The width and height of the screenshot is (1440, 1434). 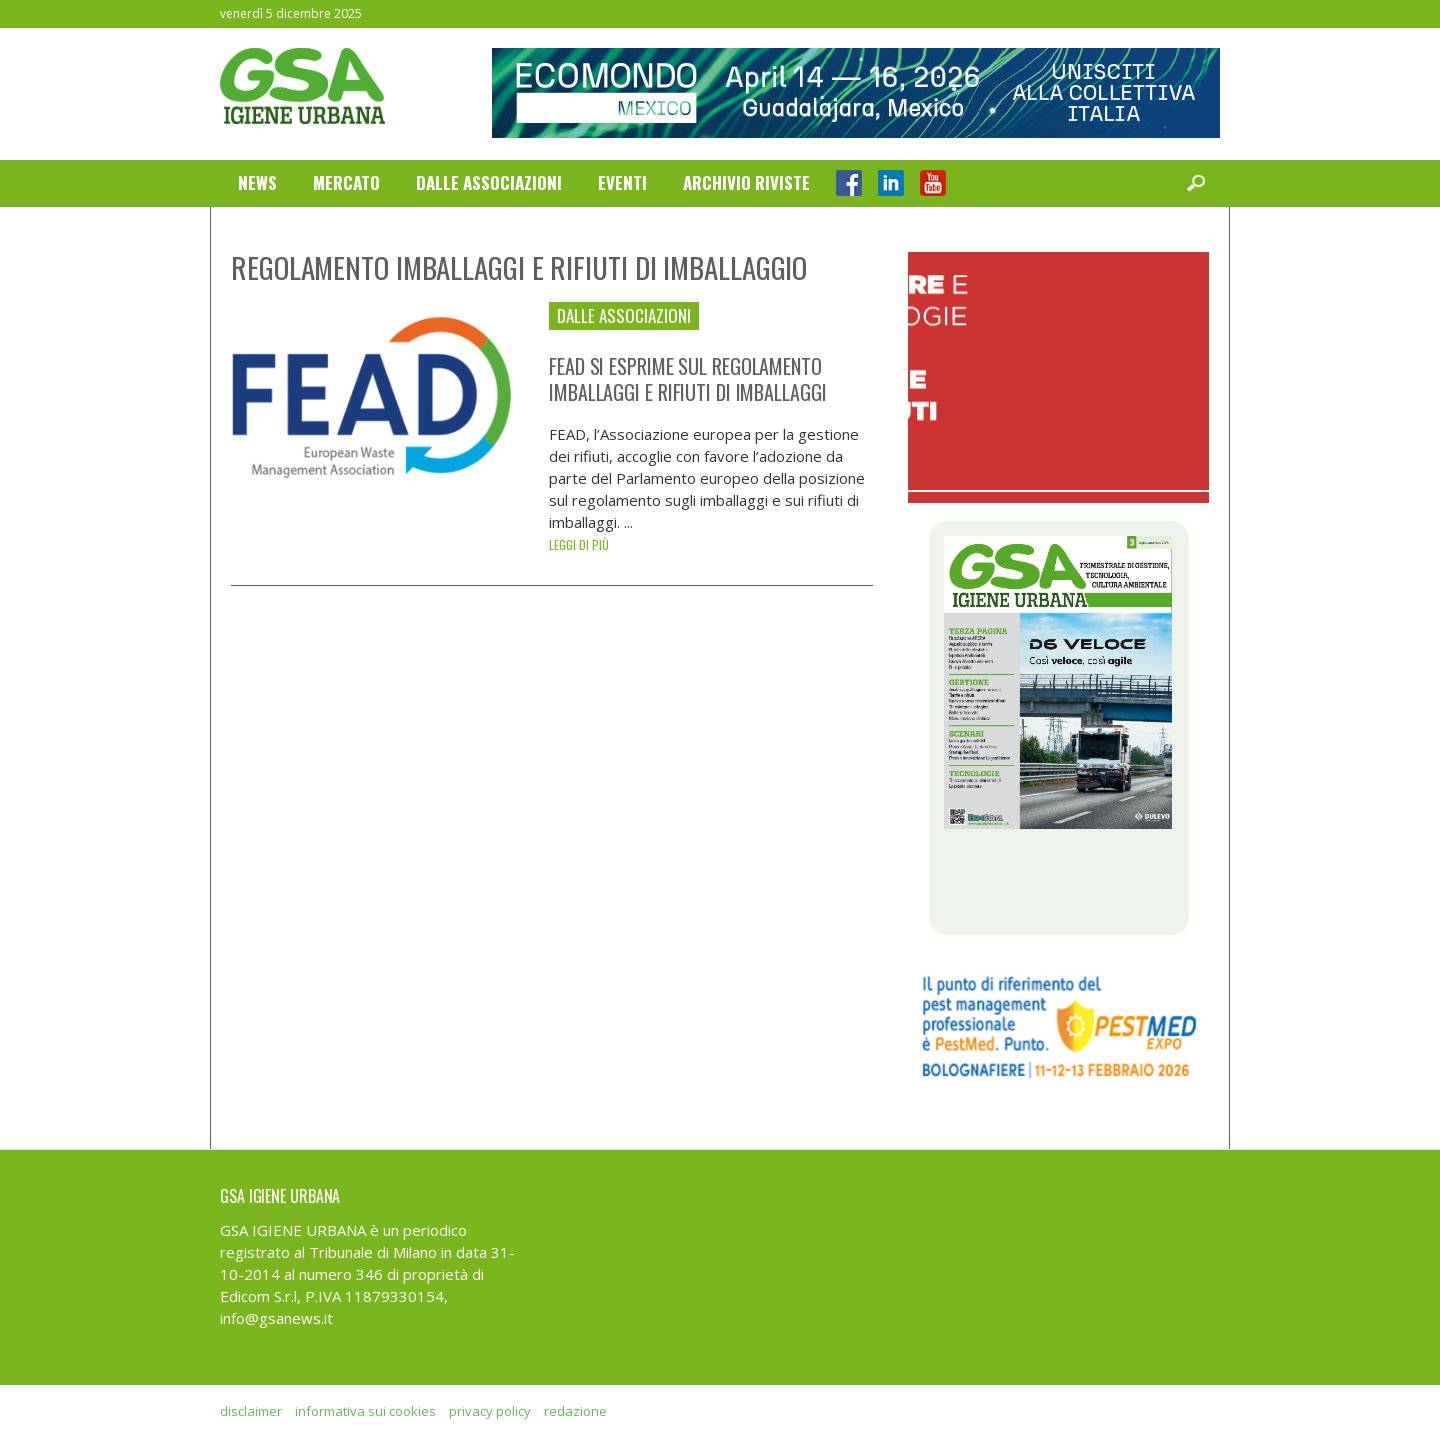 I want to click on Dalle Associazioni, so click(x=489, y=182).